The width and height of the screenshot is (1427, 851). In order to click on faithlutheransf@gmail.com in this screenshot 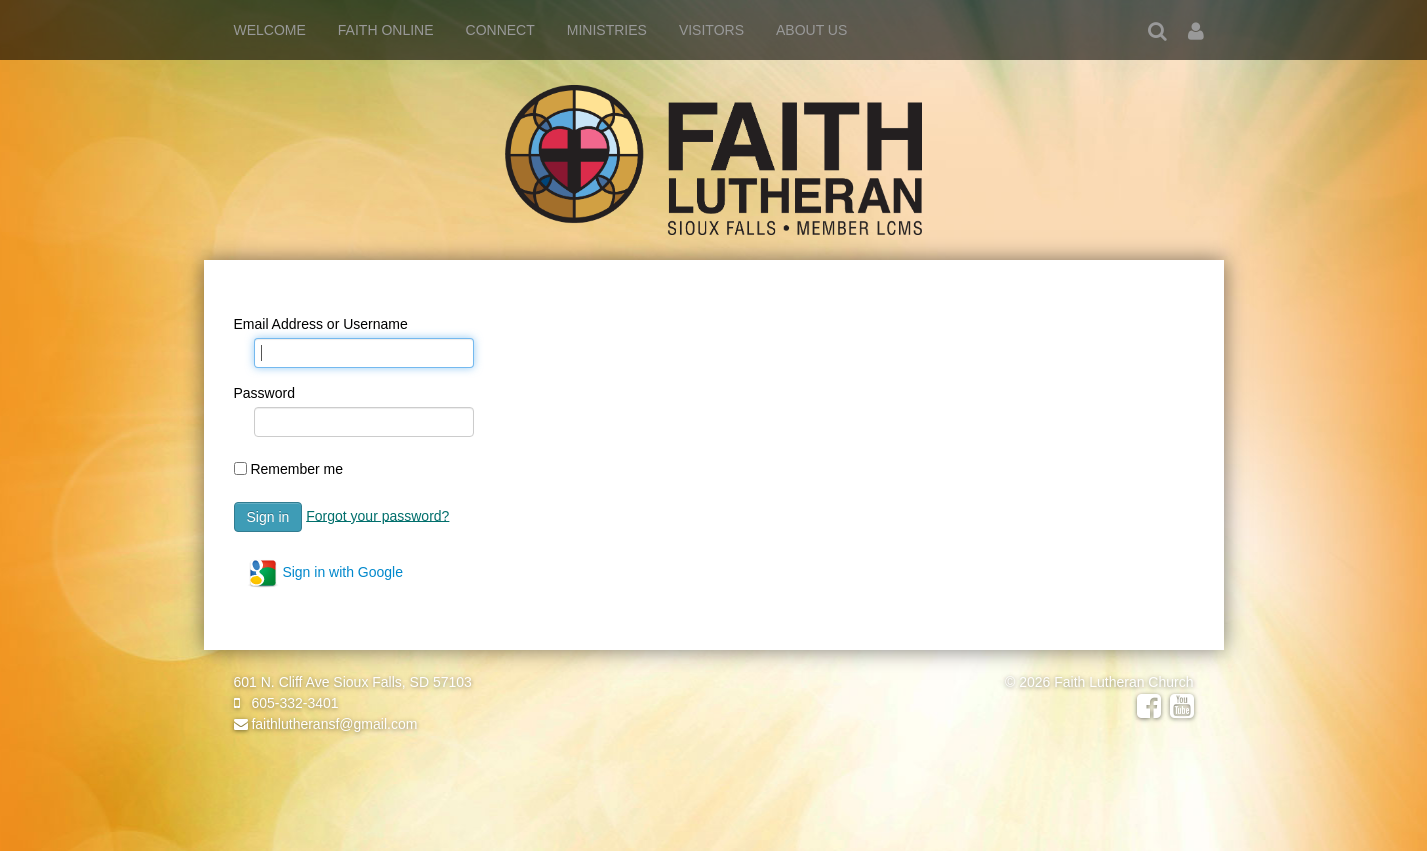, I will do `click(326, 724)`.